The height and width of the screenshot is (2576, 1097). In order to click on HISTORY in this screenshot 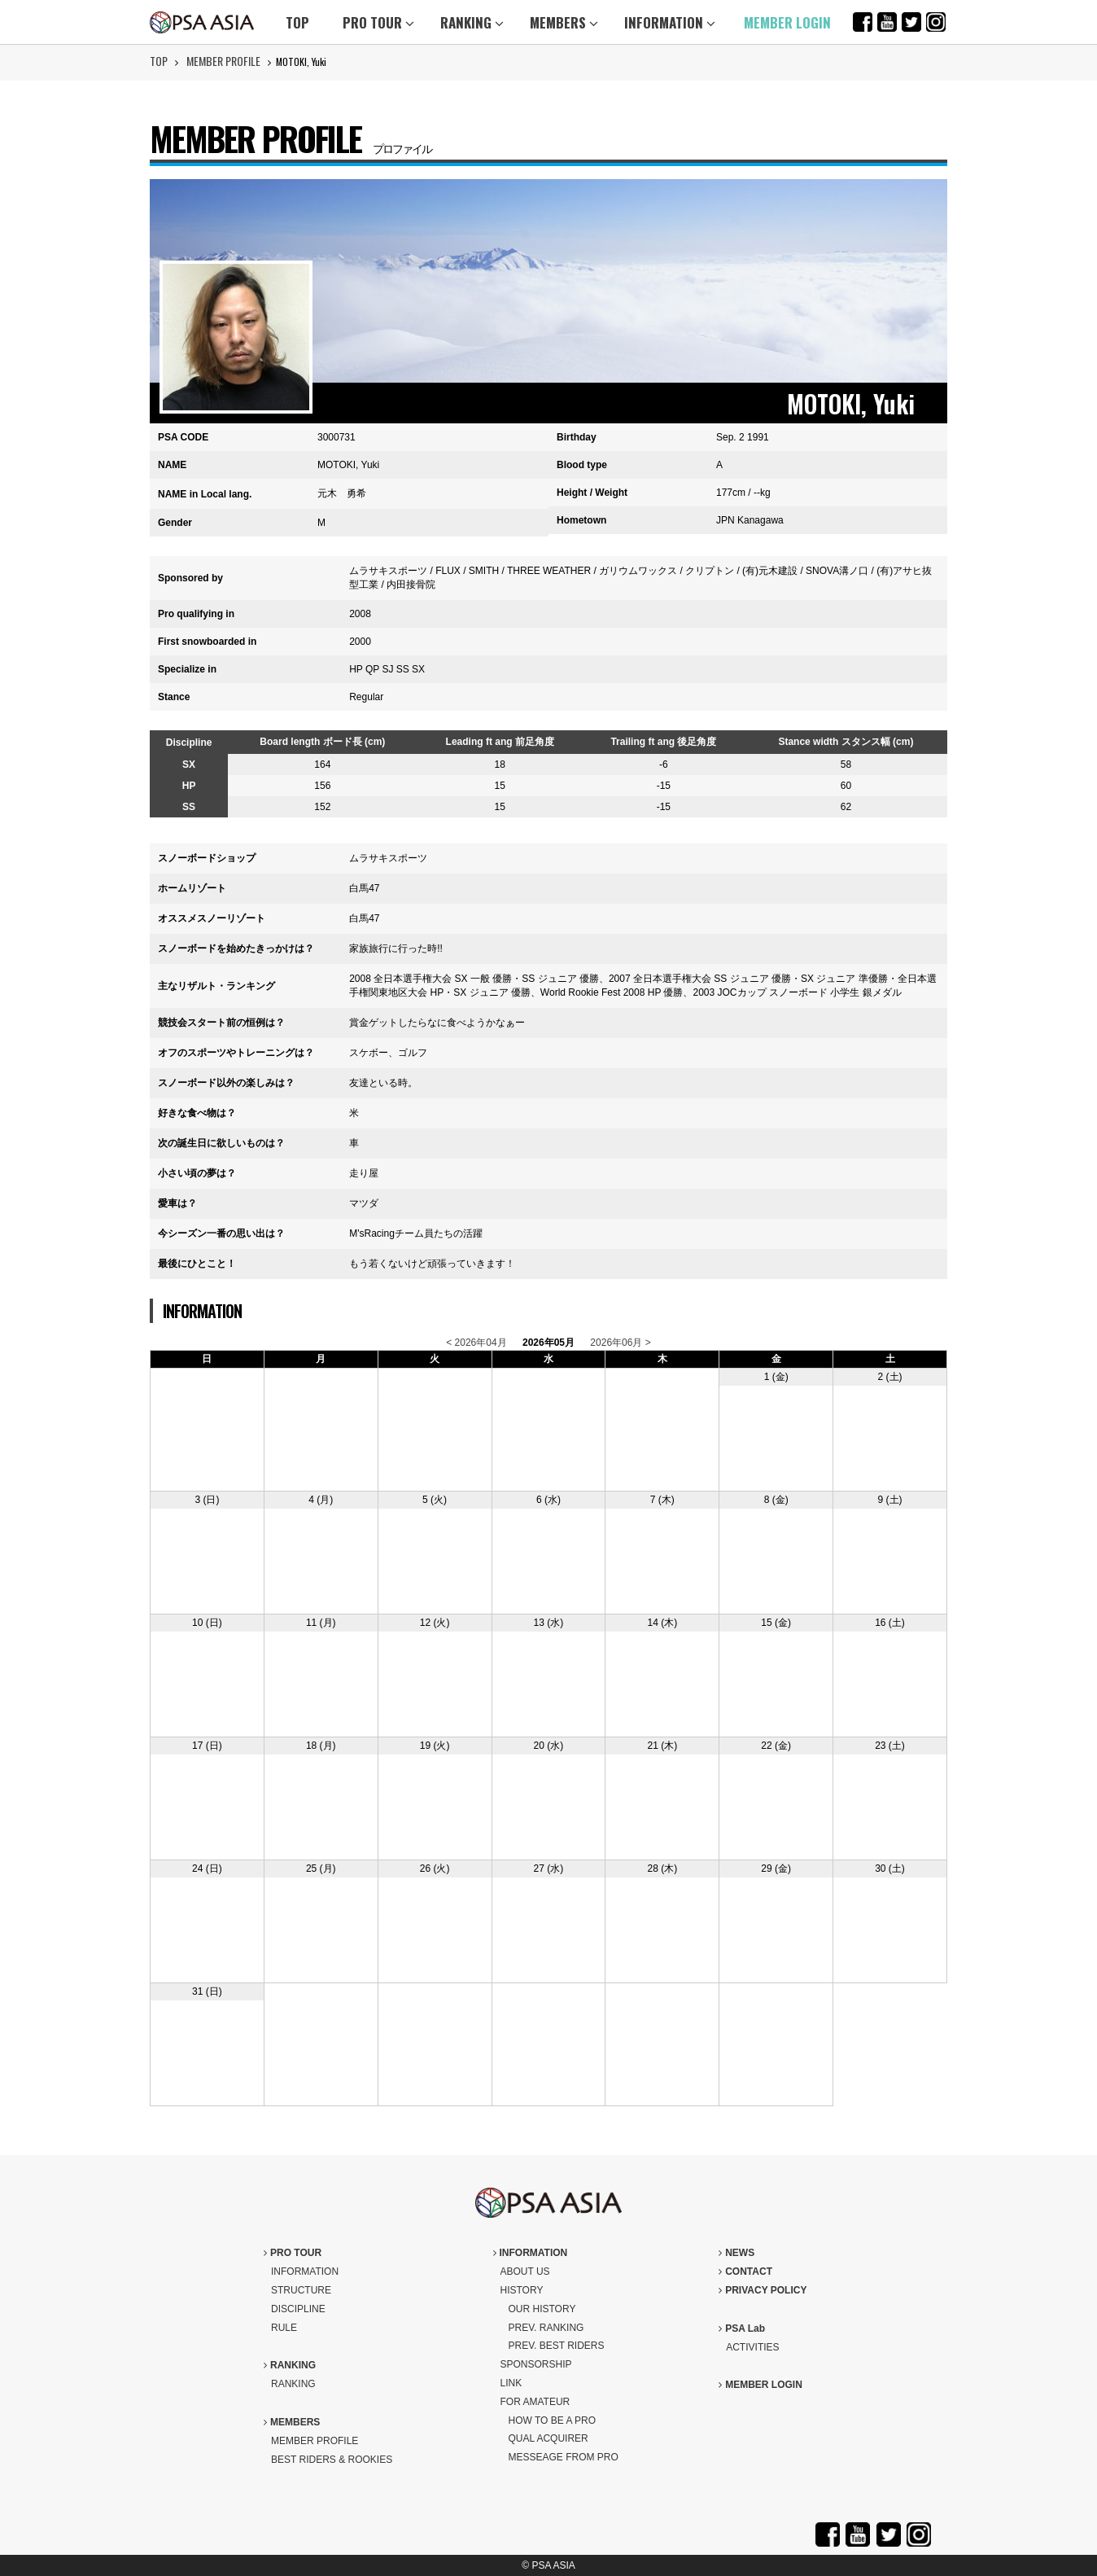, I will do `click(522, 2290)`.